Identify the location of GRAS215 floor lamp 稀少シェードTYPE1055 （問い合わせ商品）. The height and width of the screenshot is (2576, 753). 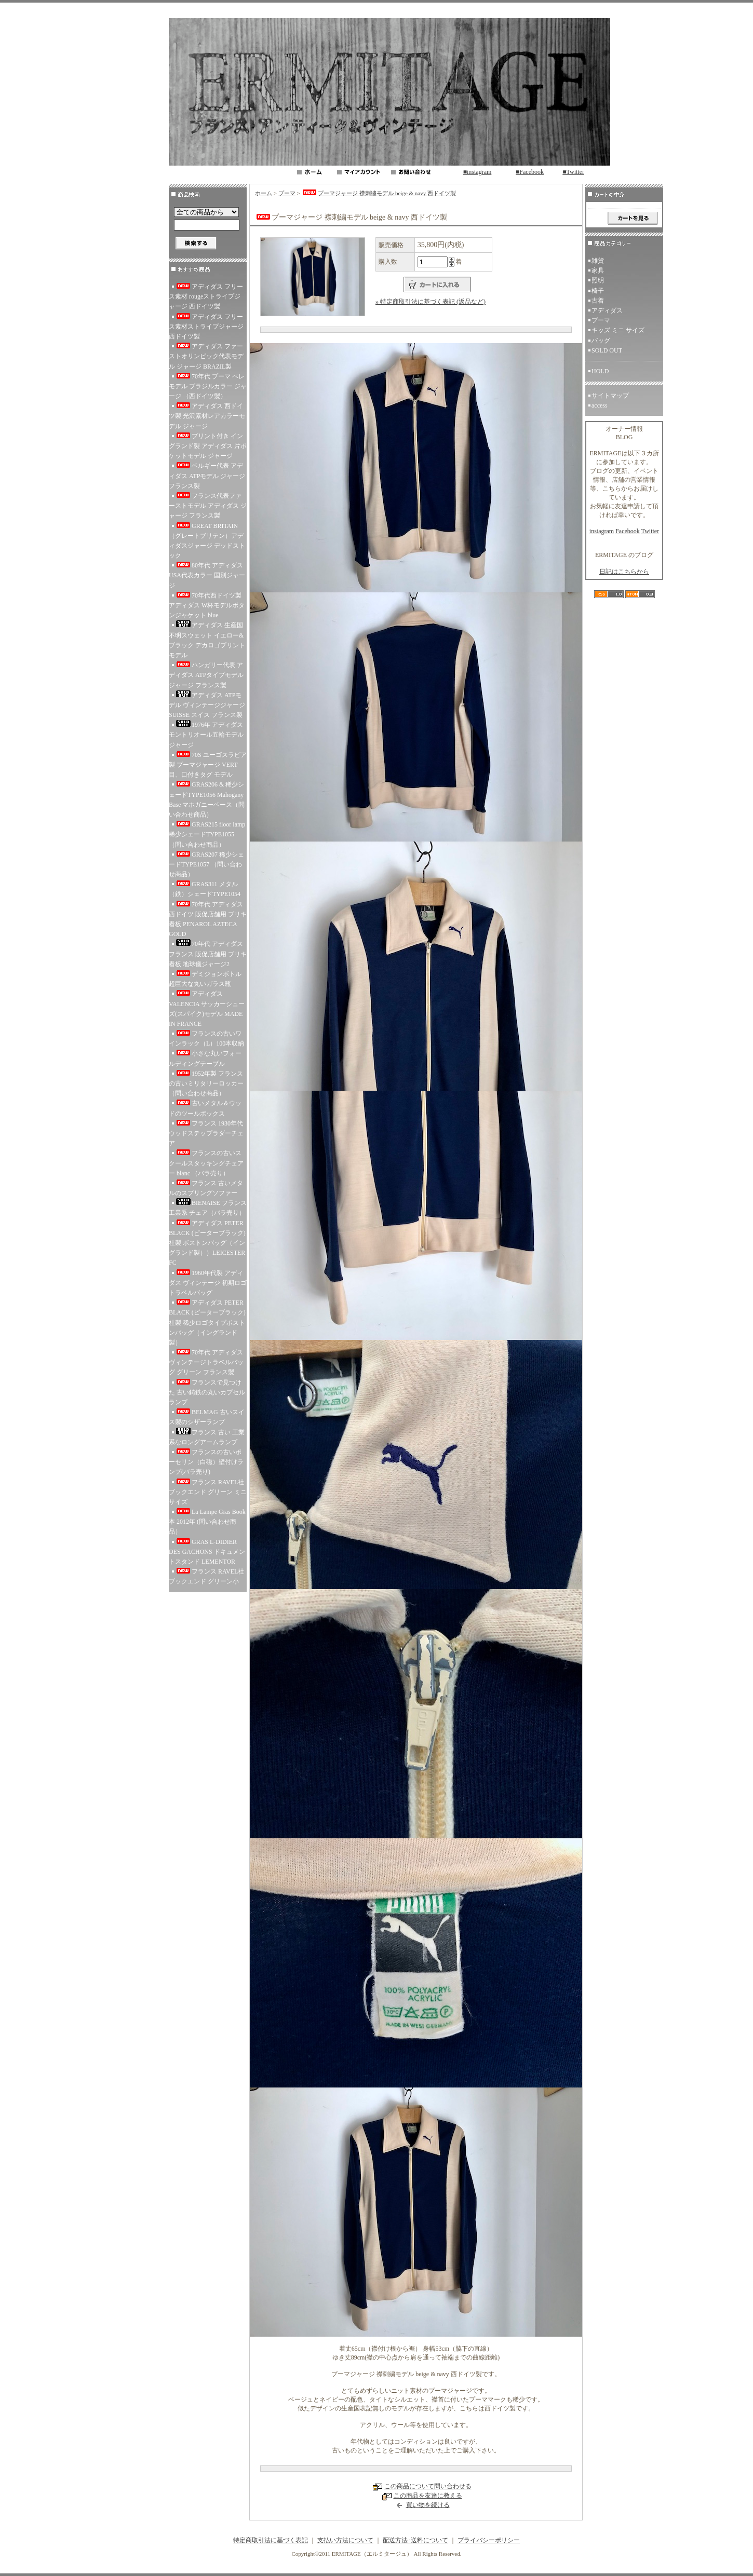
(207, 834).